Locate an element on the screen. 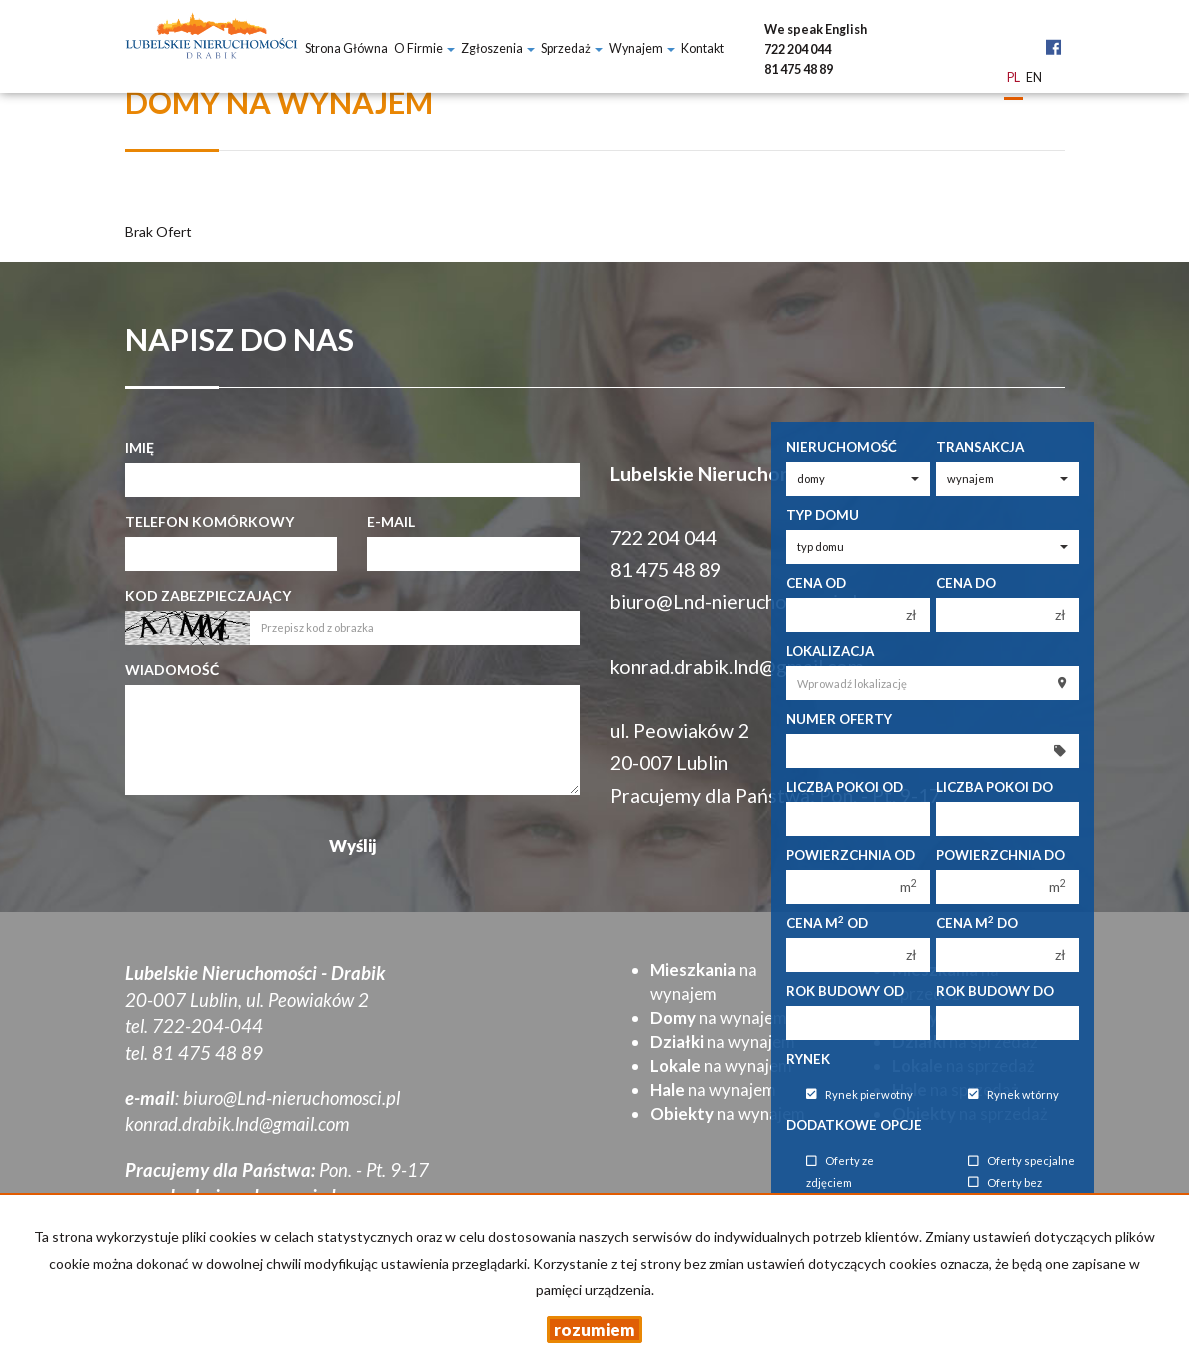 This screenshot has height=1362, width=1189. Rynek wtórny is located at coordinates (1013, 1094).